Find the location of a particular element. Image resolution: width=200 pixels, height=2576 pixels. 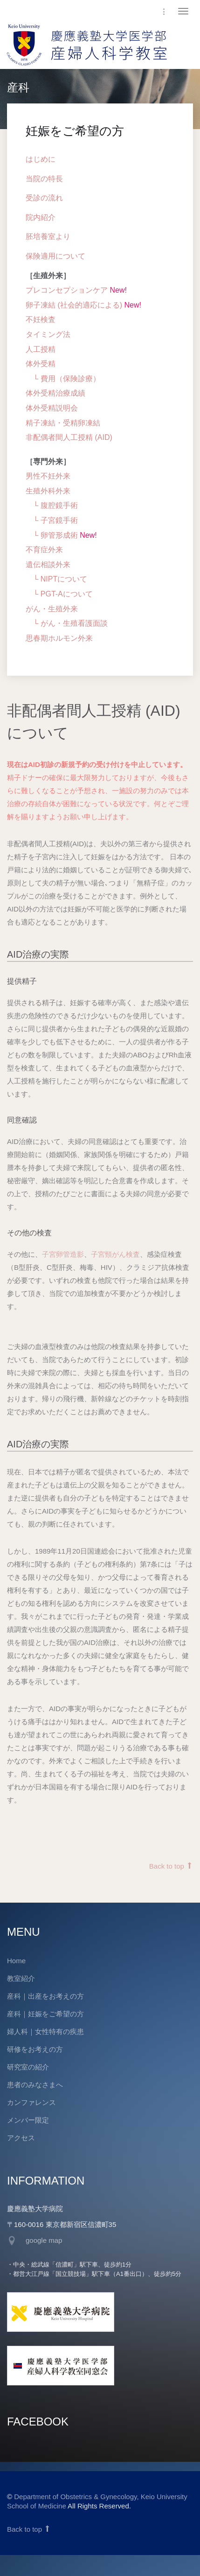

産科｜妊娠をご希望の方 is located at coordinates (45, 2014).